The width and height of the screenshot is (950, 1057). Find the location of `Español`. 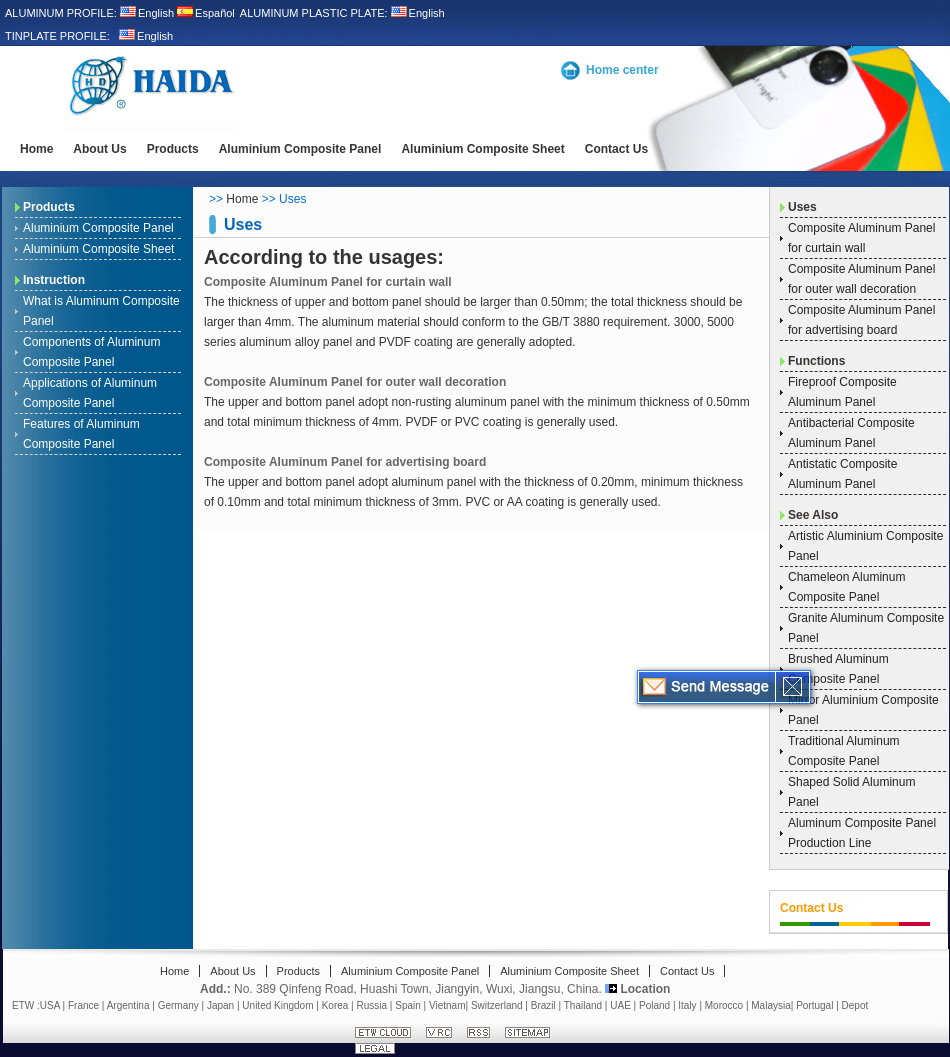

Español is located at coordinates (206, 13).